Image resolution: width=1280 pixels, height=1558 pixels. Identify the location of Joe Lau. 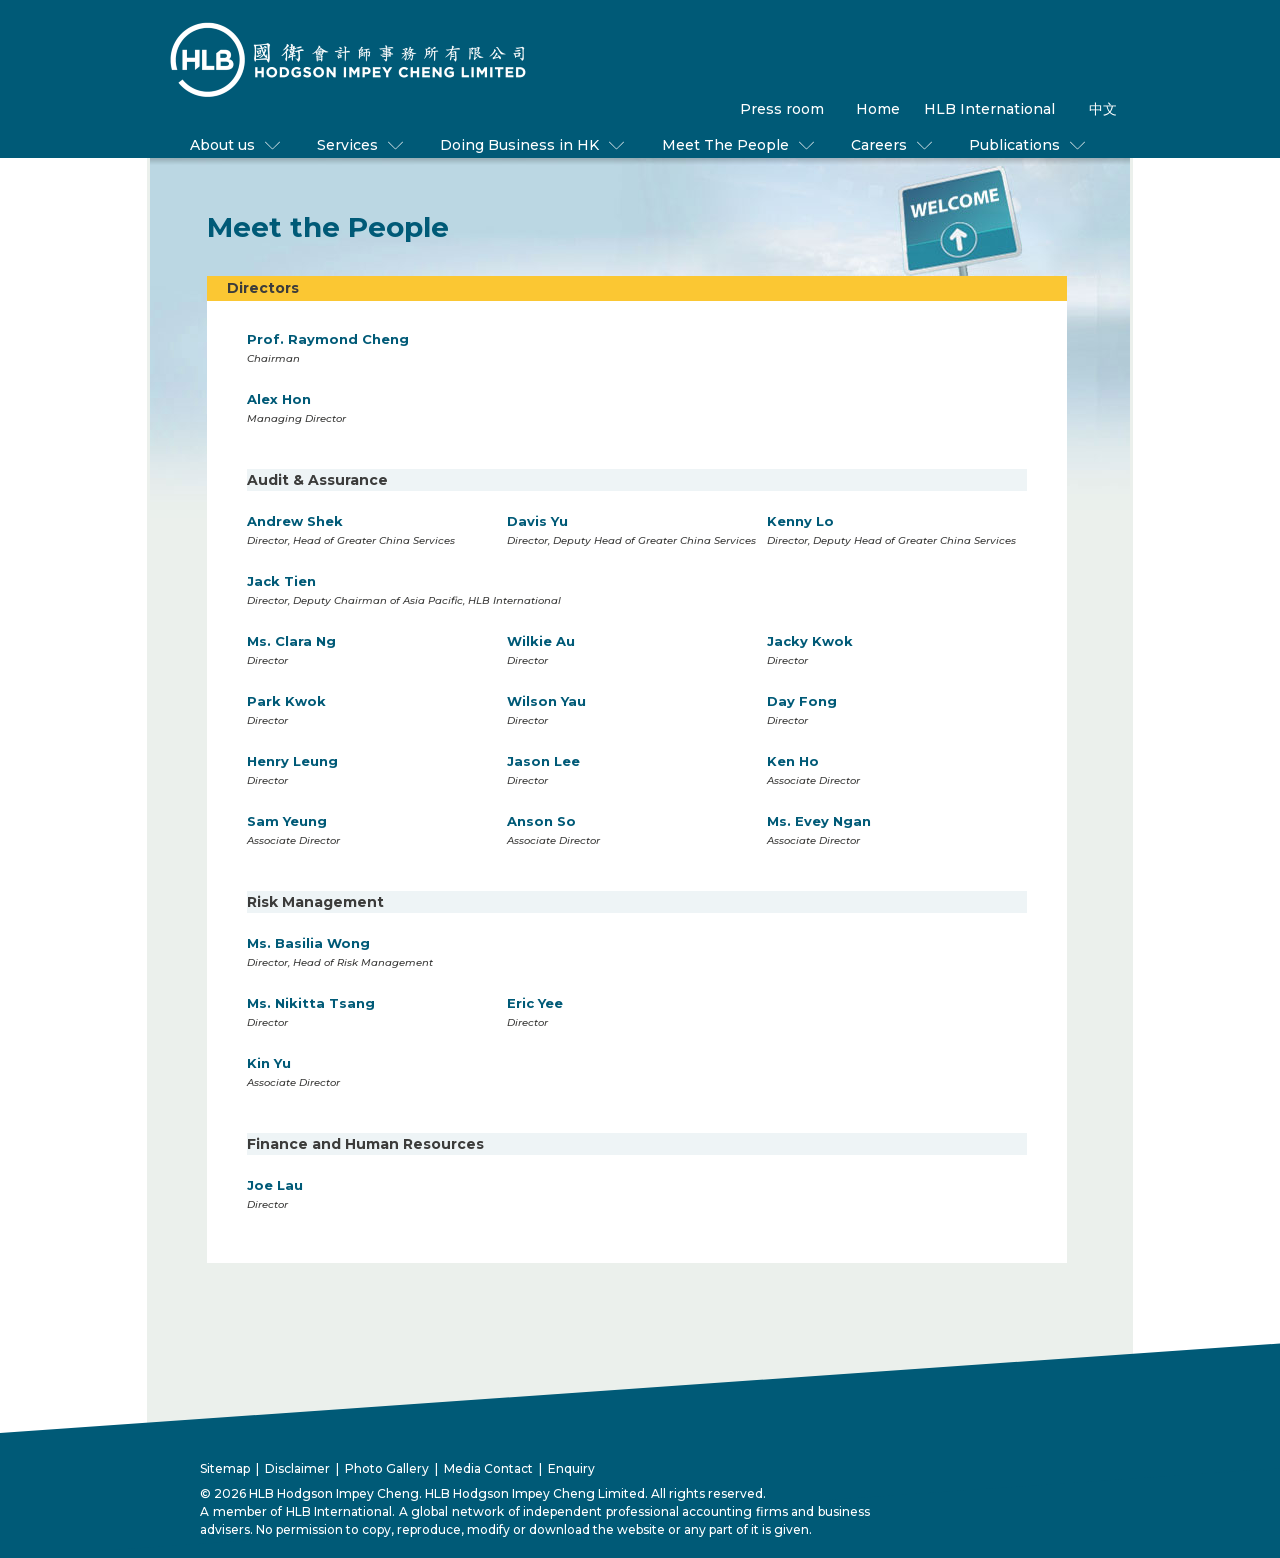
(275, 1185).